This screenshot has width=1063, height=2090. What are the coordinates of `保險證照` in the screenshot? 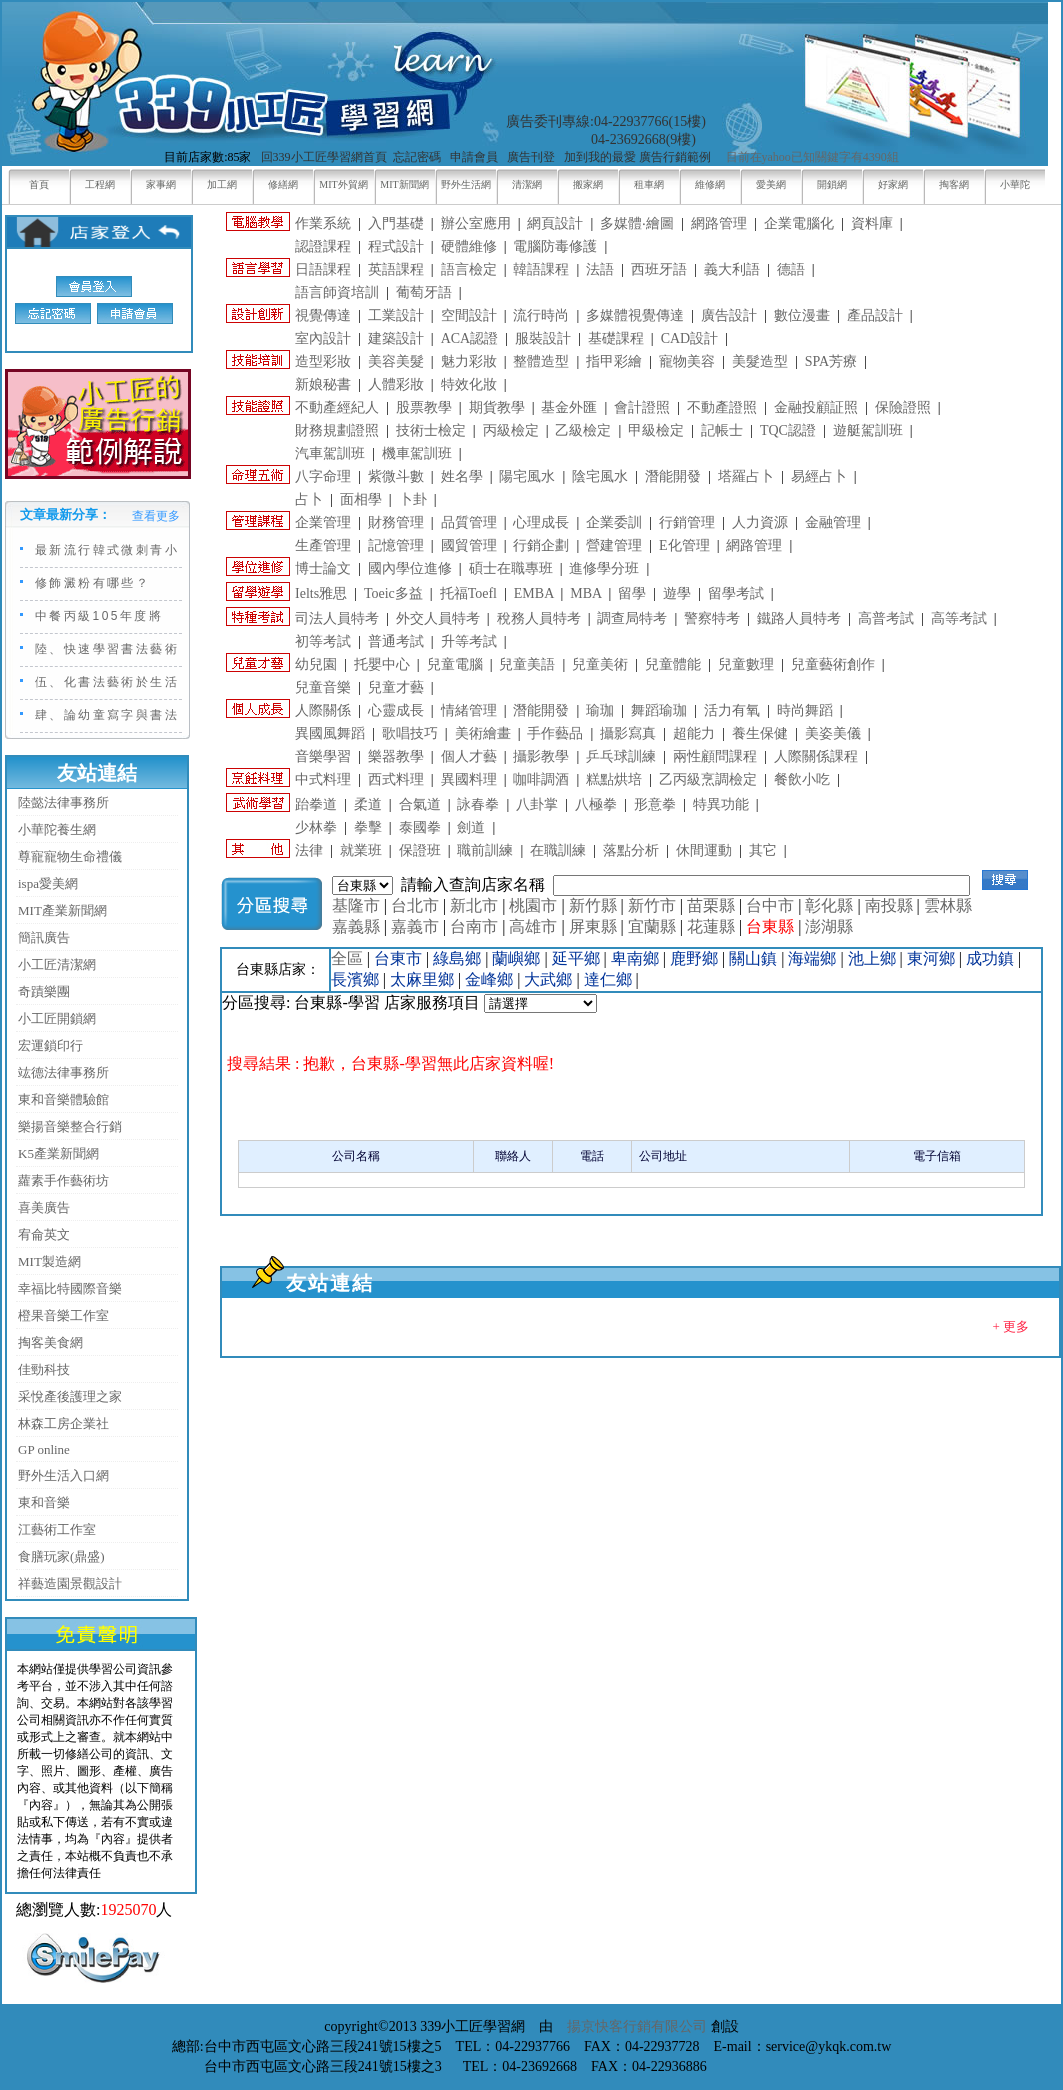 It's located at (903, 407).